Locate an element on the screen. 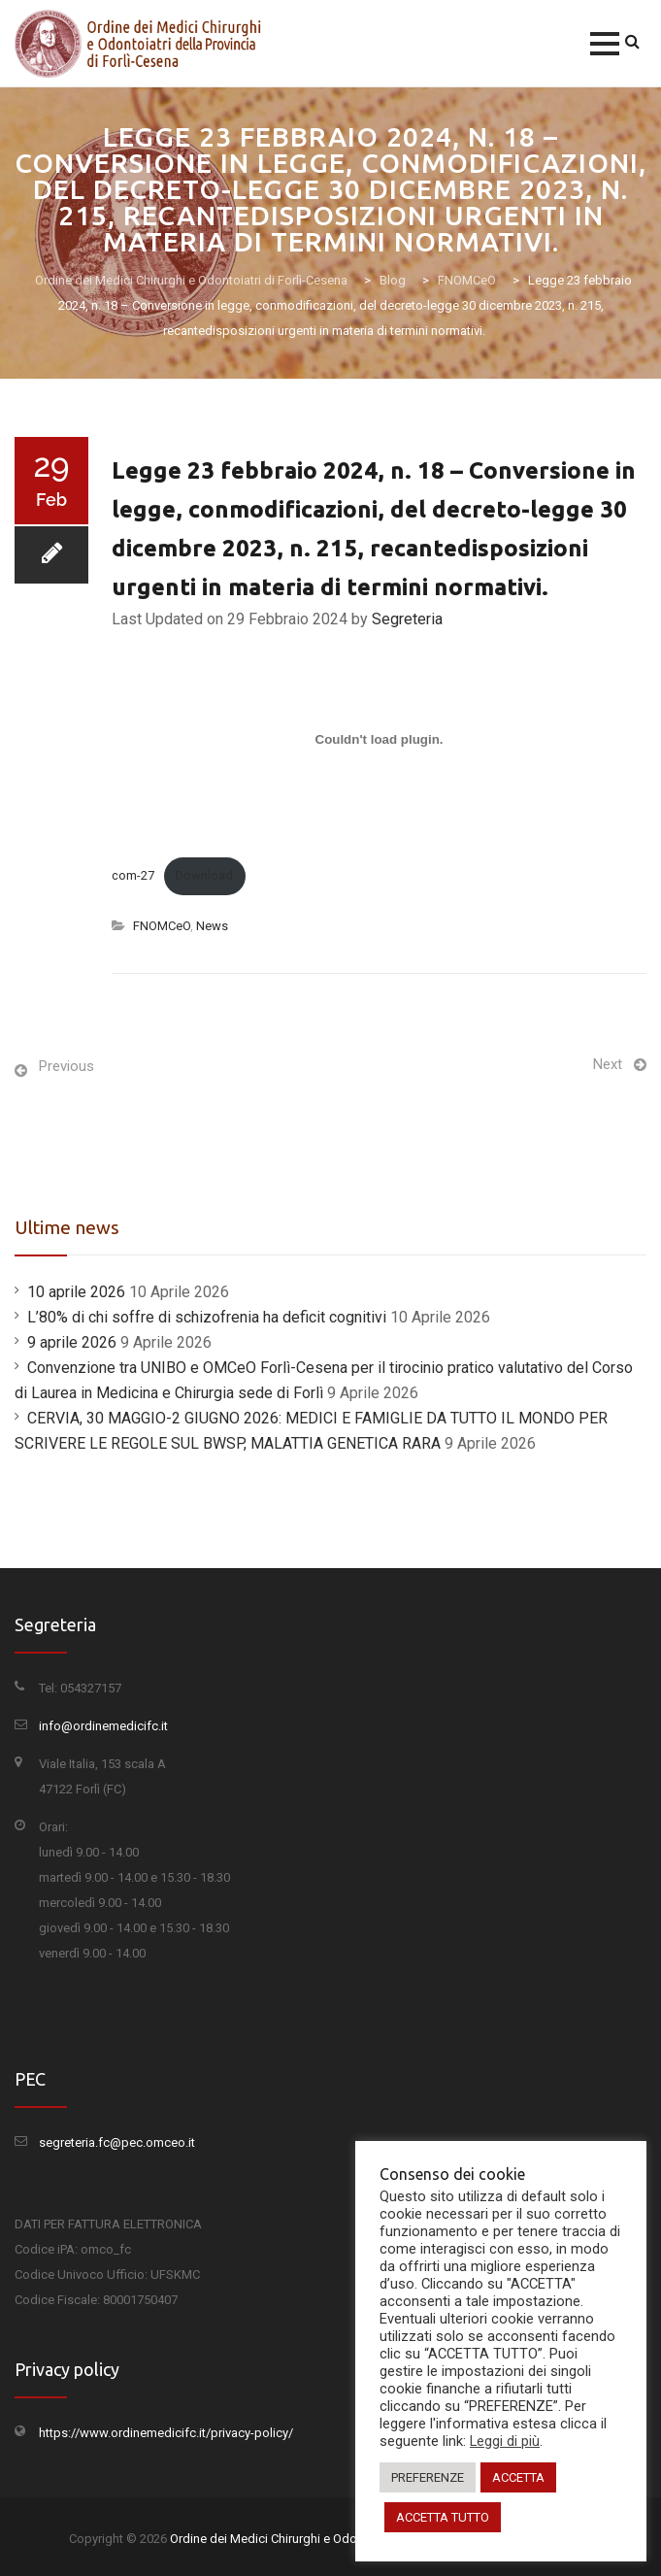  Leggi di più is located at coordinates (505, 2441).